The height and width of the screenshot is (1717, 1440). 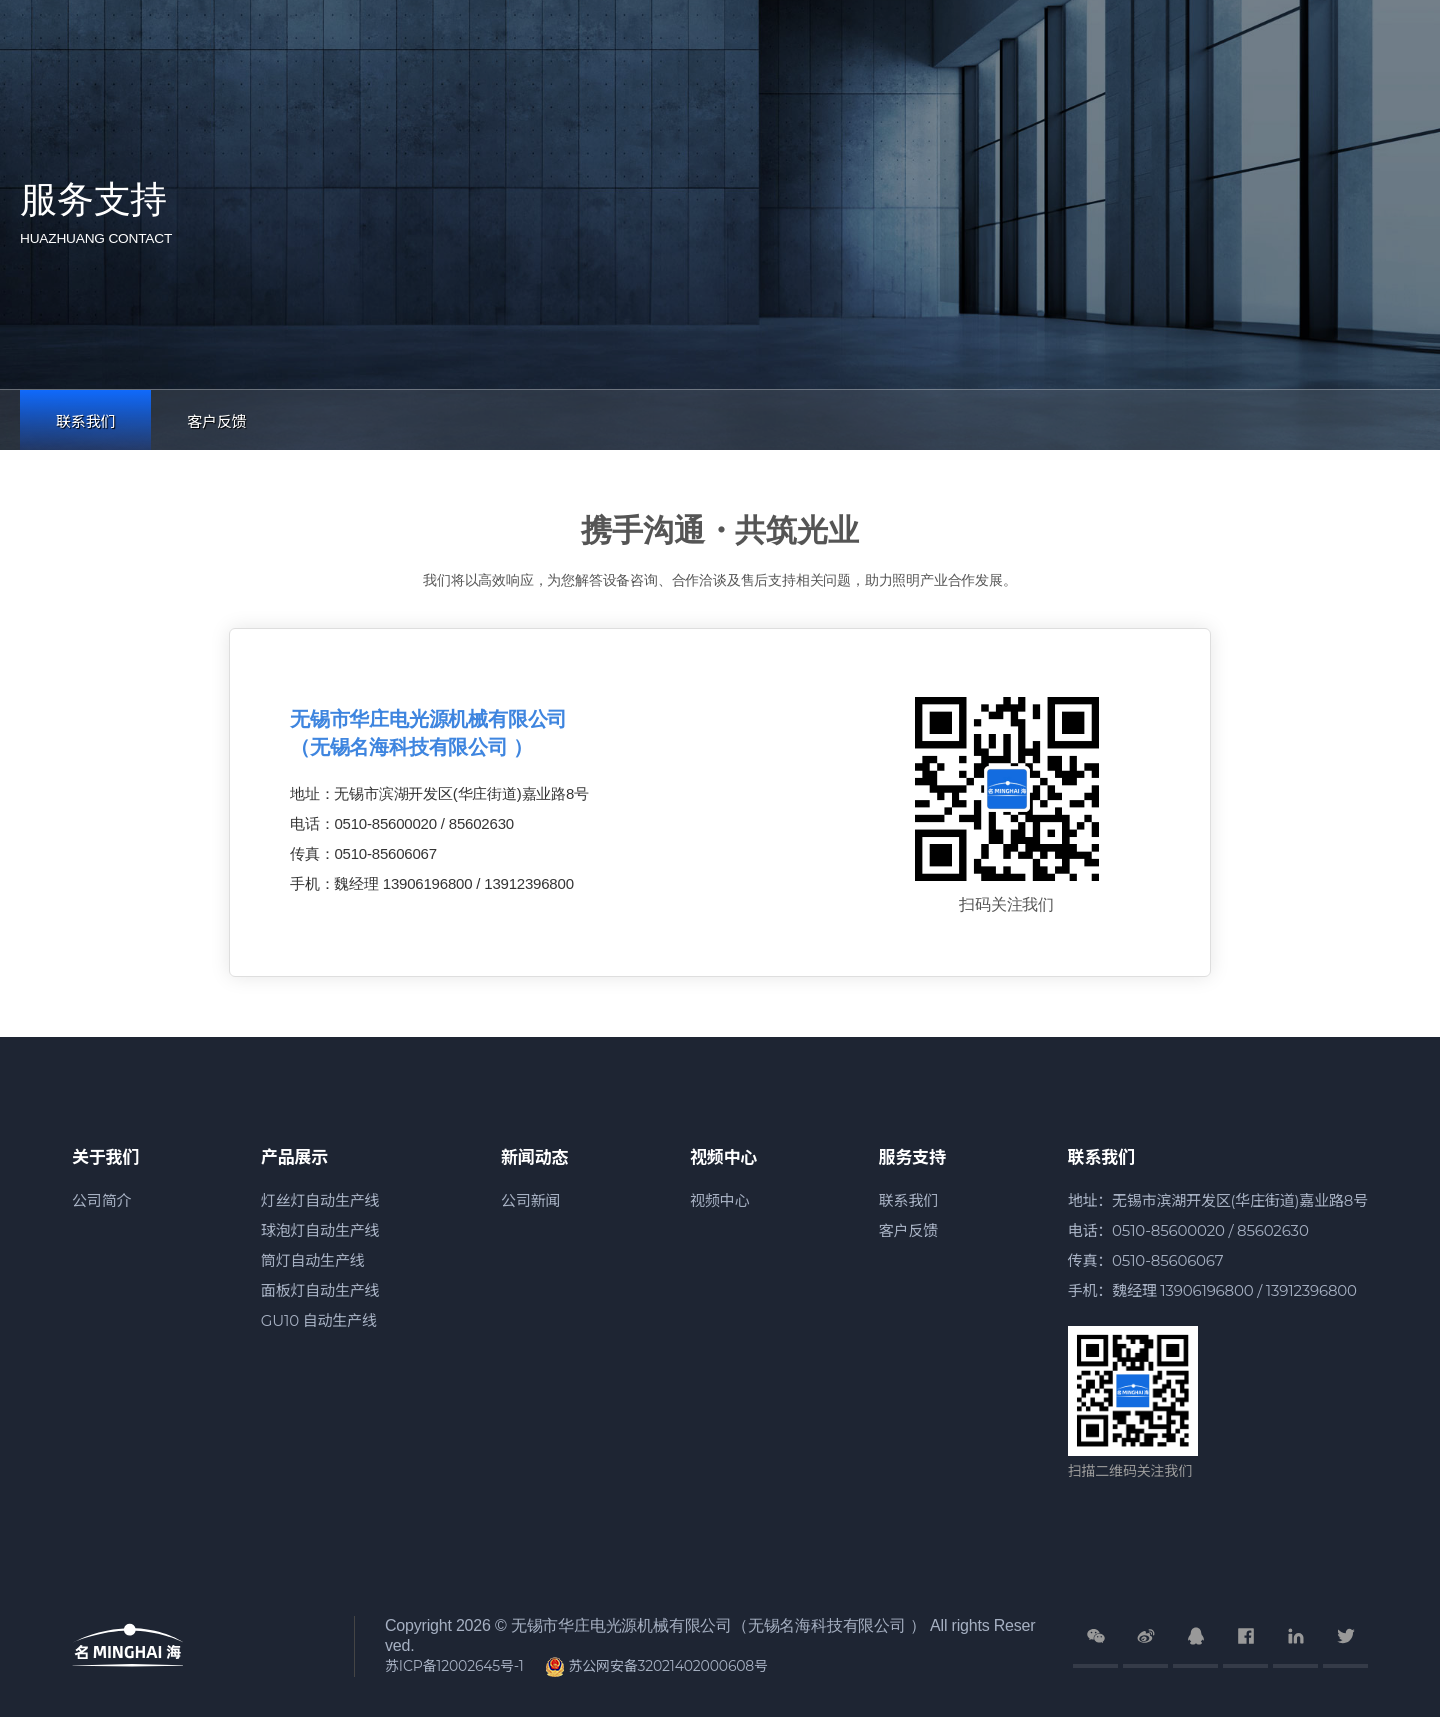 What do you see at coordinates (85, 421) in the screenshot?
I see `联系我们` at bounding box center [85, 421].